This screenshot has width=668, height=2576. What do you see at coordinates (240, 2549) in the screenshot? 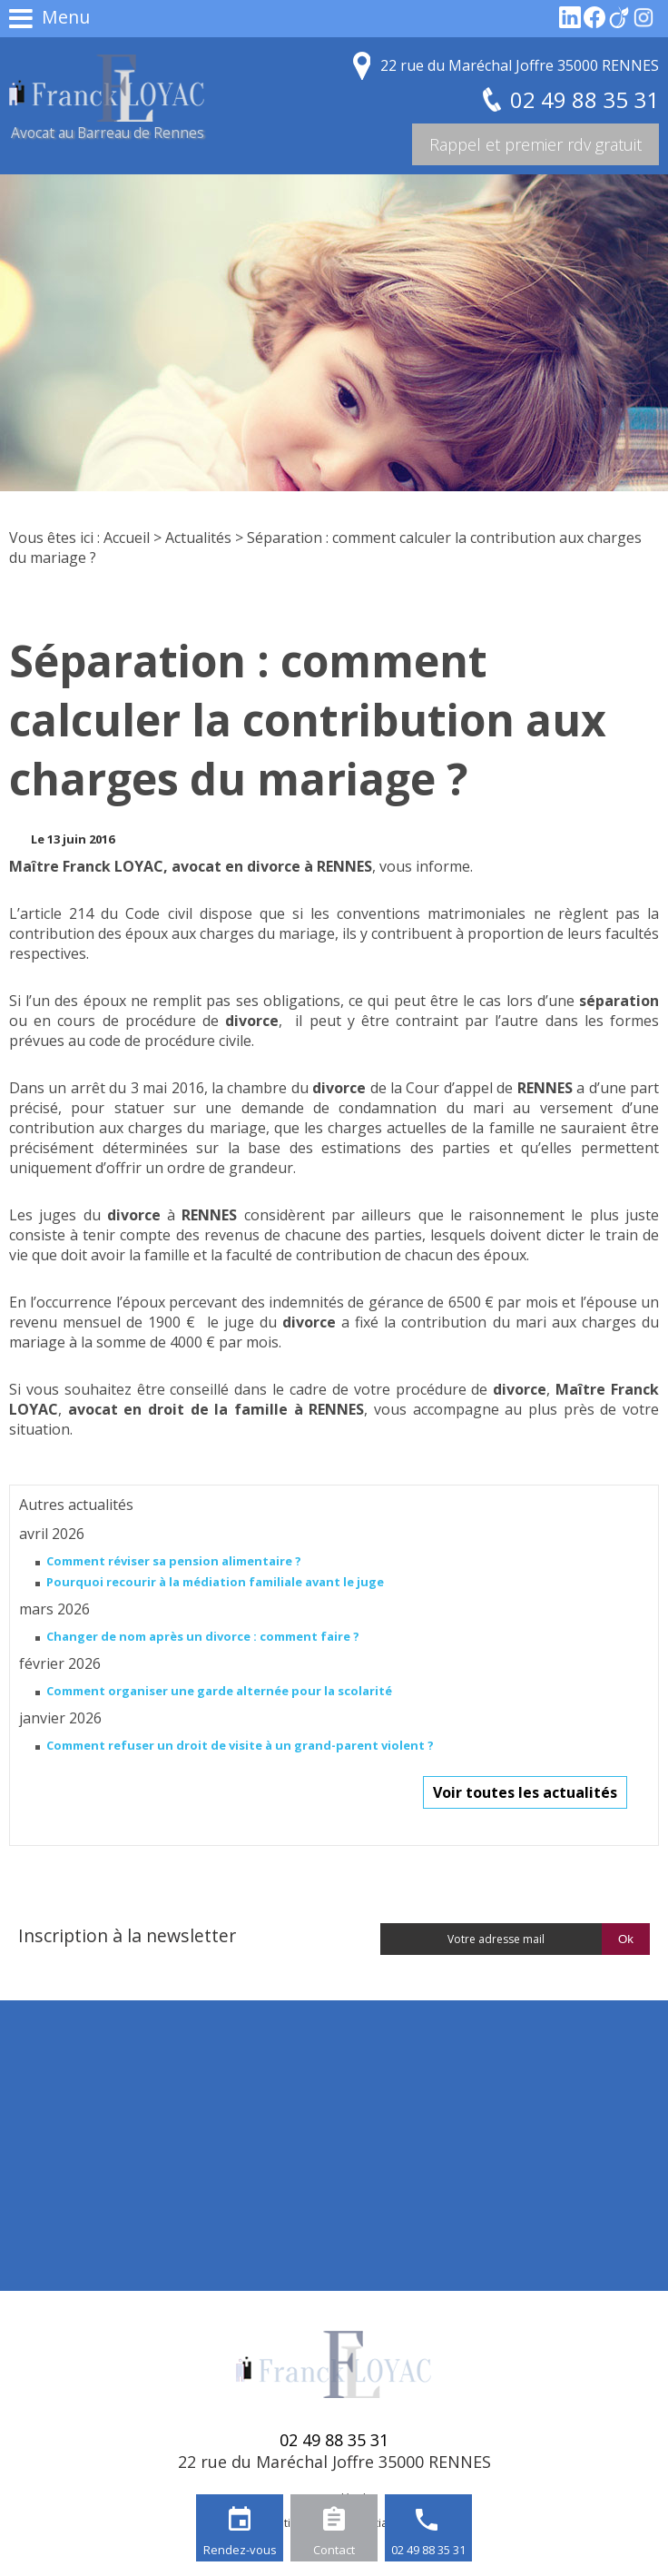
I see `Rendez-vous` at bounding box center [240, 2549].